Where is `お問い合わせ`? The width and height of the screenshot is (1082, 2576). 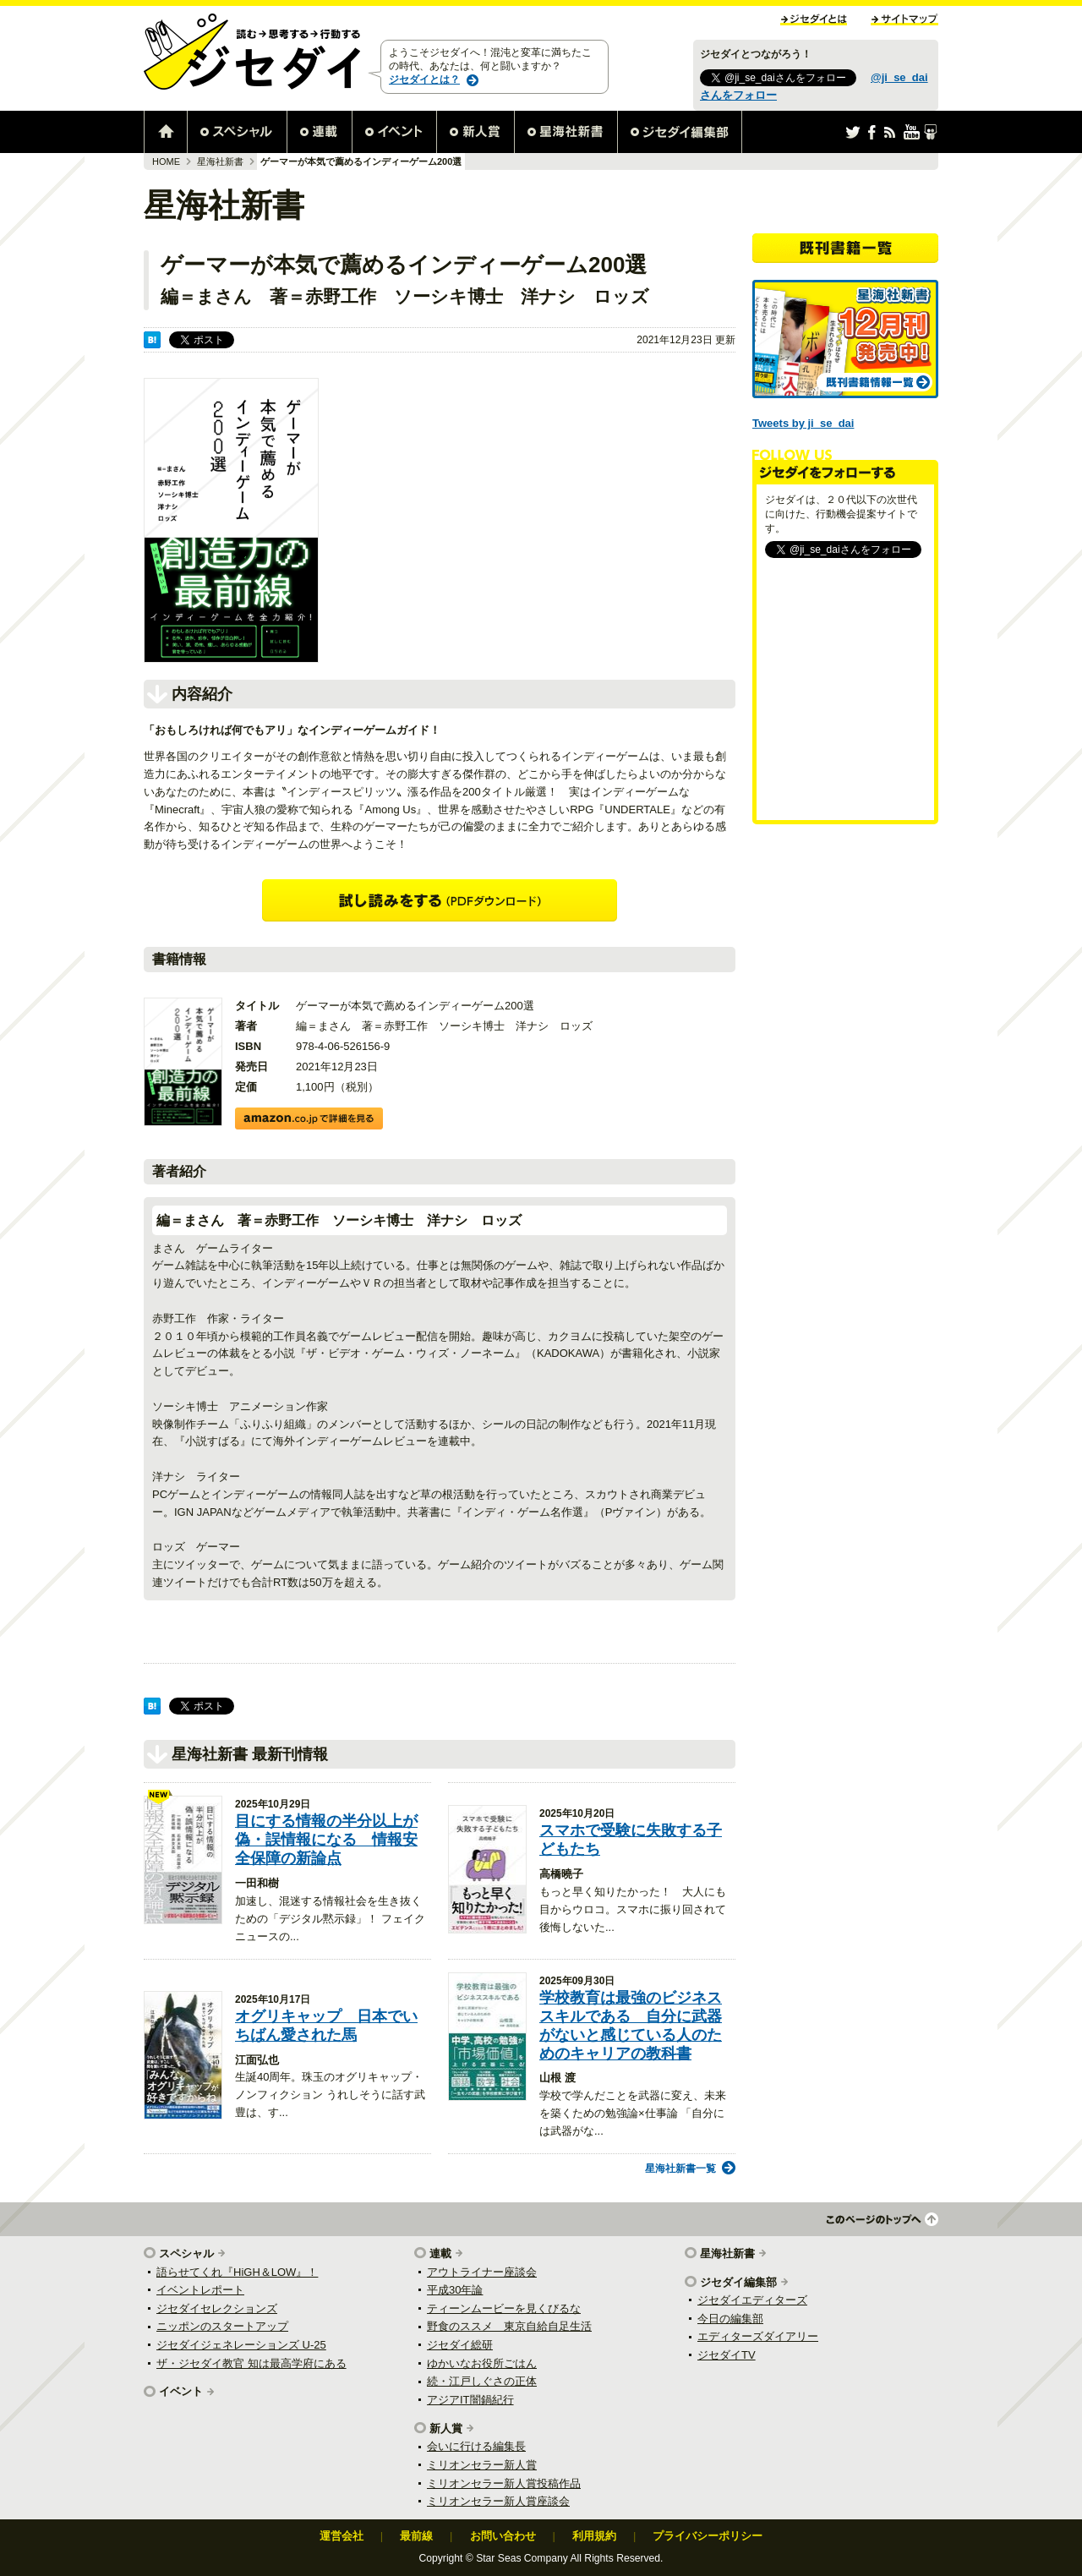
お問い合わせ is located at coordinates (503, 2536).